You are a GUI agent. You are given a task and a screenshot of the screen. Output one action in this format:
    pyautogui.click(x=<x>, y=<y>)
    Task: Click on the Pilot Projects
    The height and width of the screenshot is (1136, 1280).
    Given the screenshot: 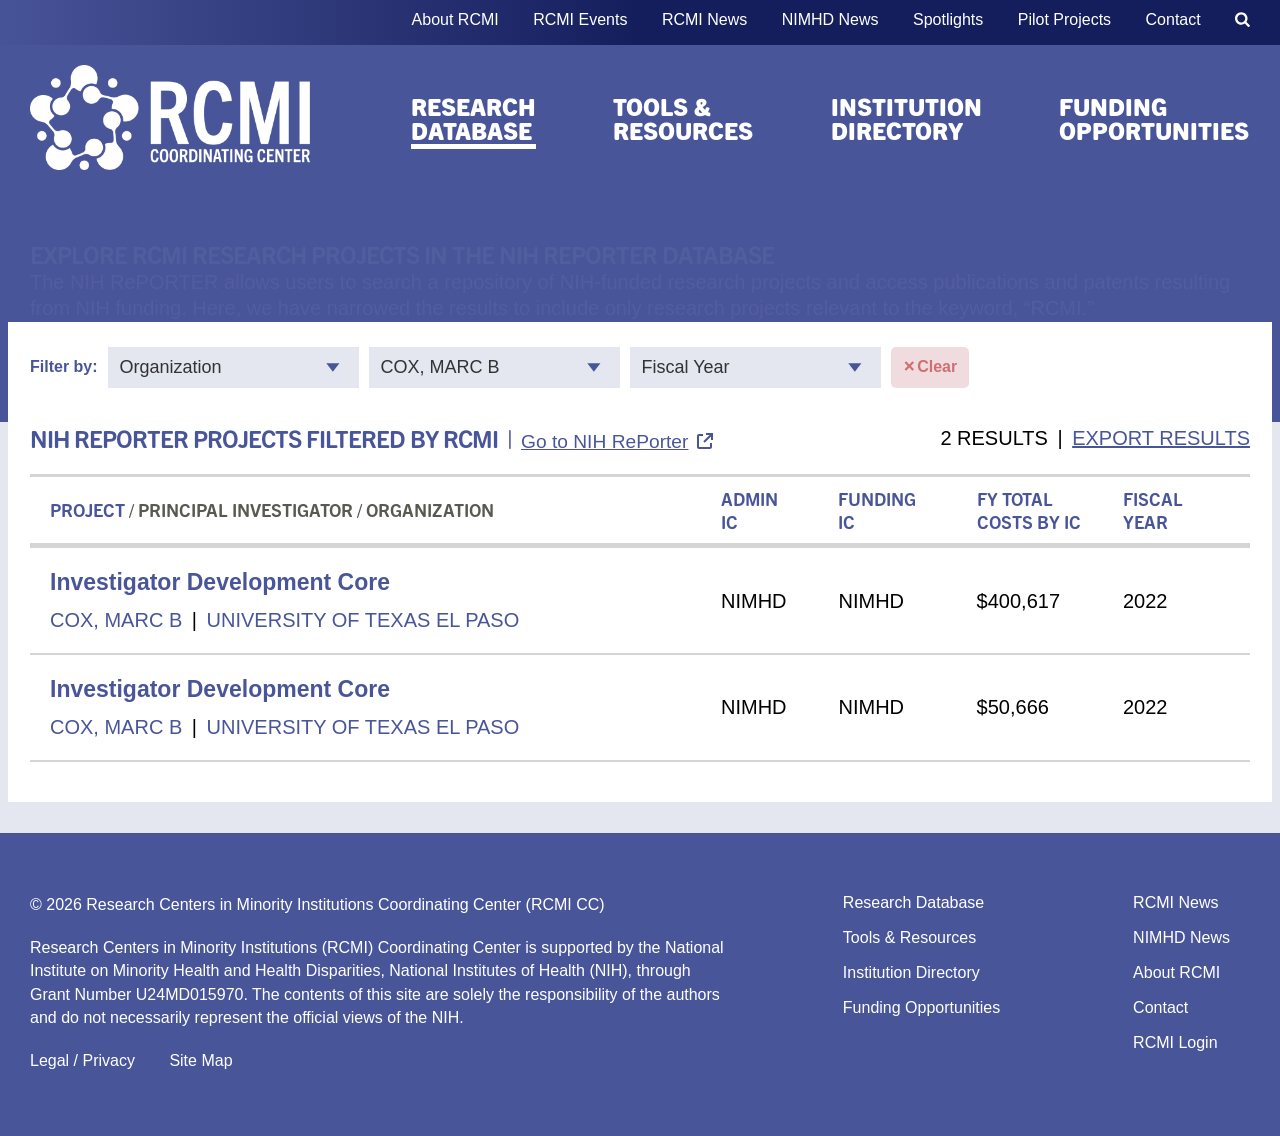 What is the action you would take?
    pyautogui.click(x=1064, y=19)
    